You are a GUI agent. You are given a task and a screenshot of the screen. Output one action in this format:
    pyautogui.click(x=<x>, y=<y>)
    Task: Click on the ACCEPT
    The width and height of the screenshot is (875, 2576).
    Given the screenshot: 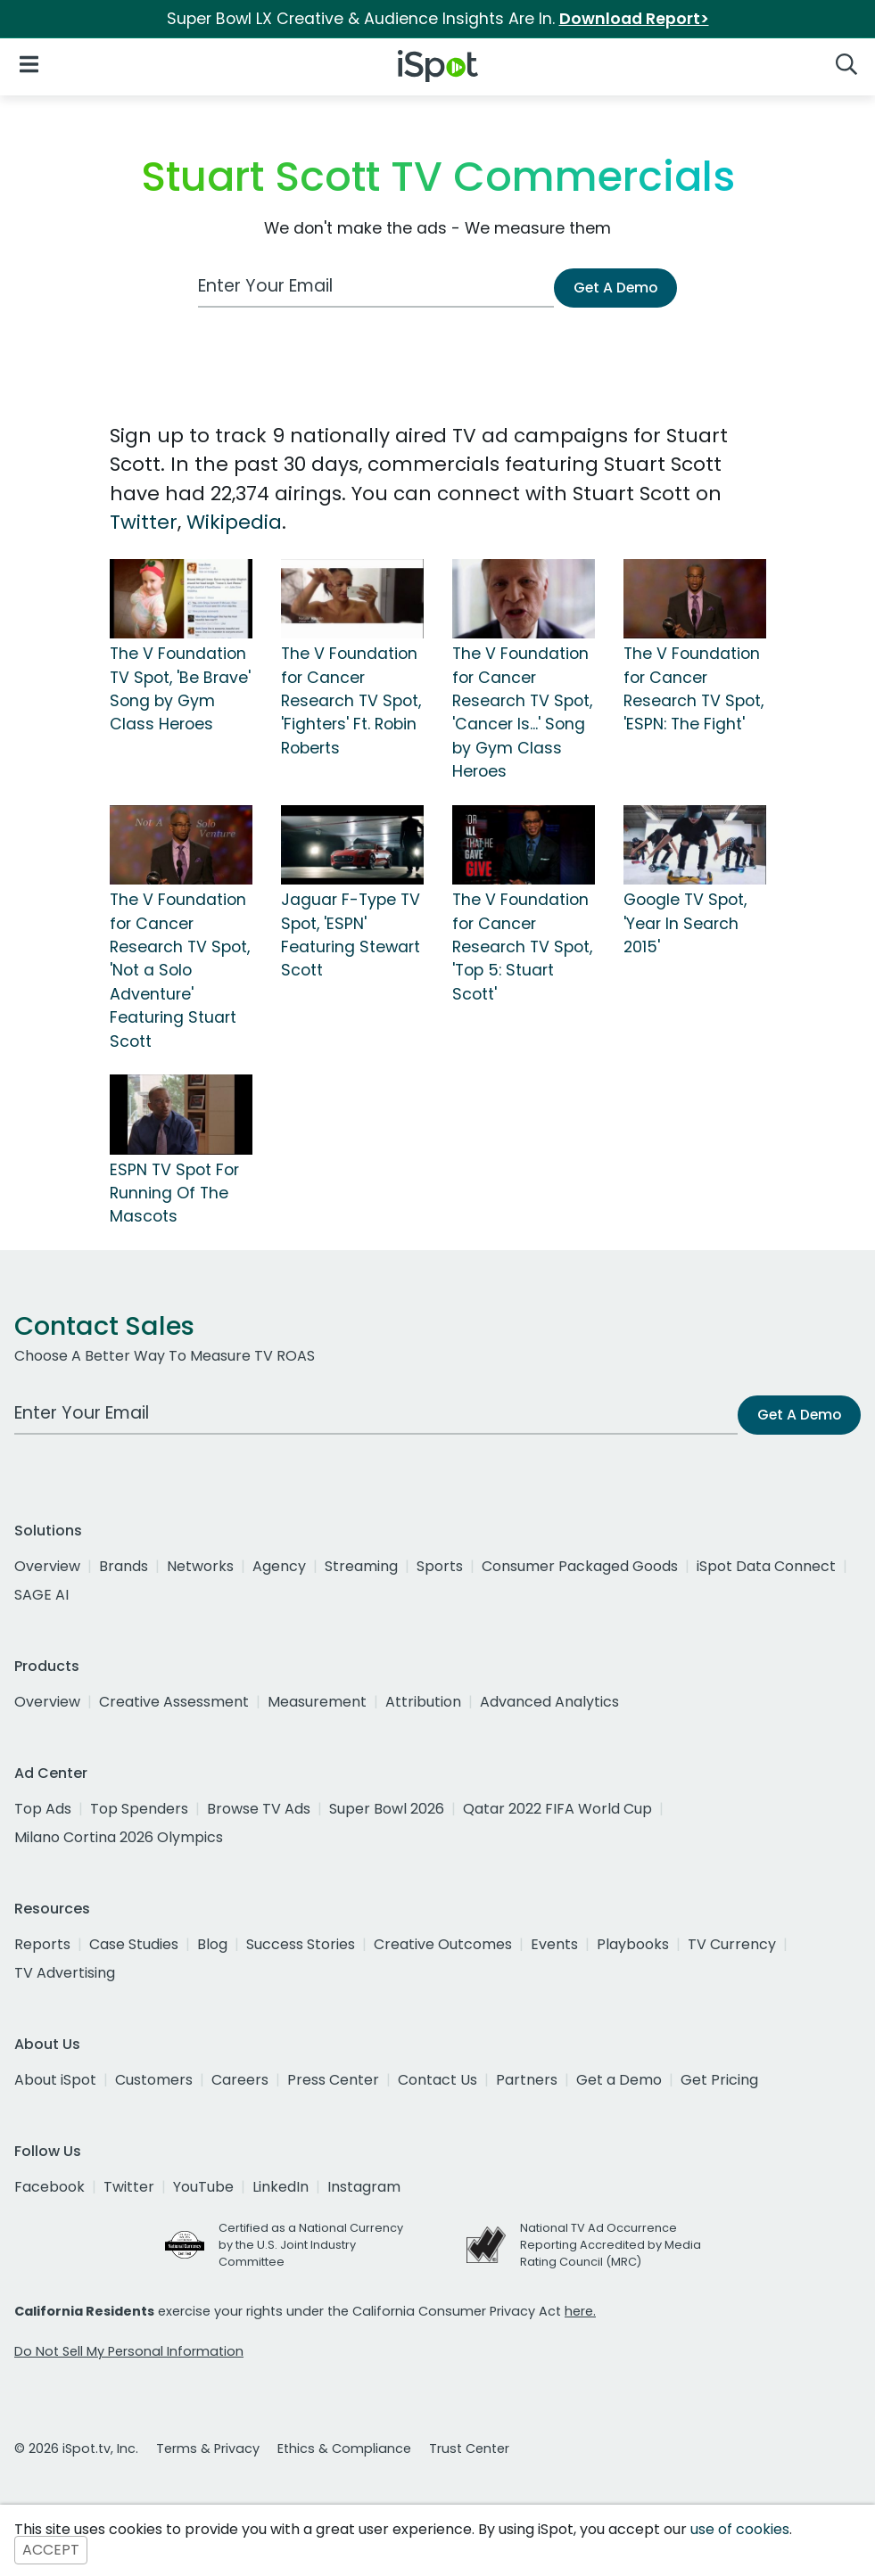 What is the action you would take?
    pyautogui.click(x=50, y=2550)
    